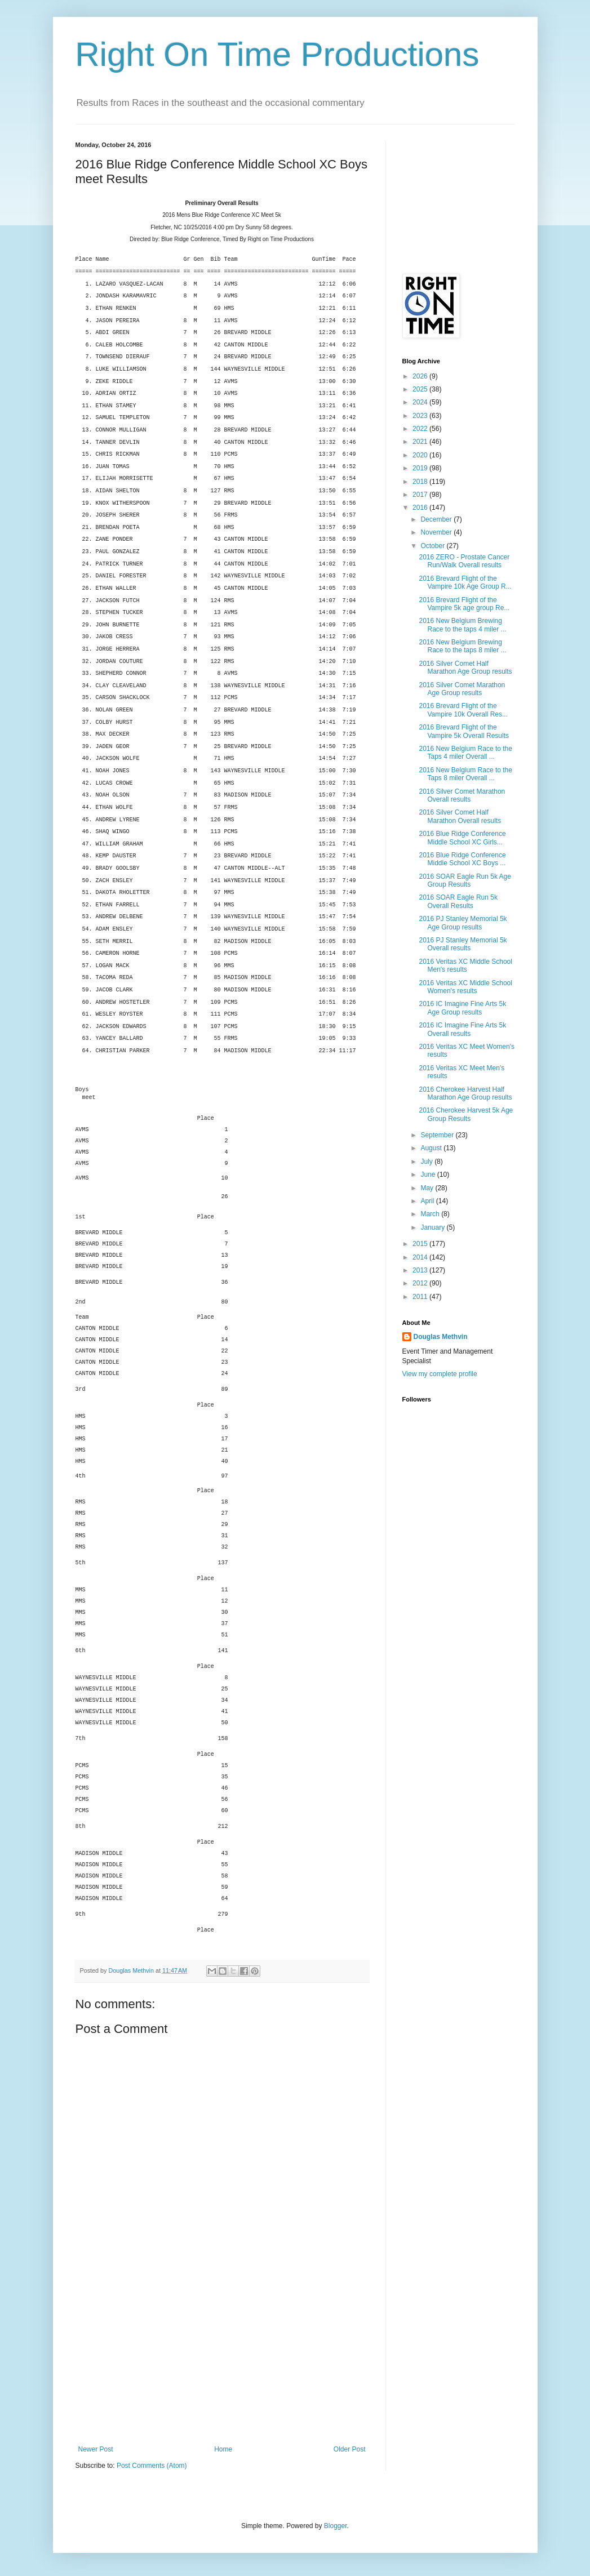  Describe the element at coordinates (439, 1374) in the screenshot. I see `View my complete profile` at that location.